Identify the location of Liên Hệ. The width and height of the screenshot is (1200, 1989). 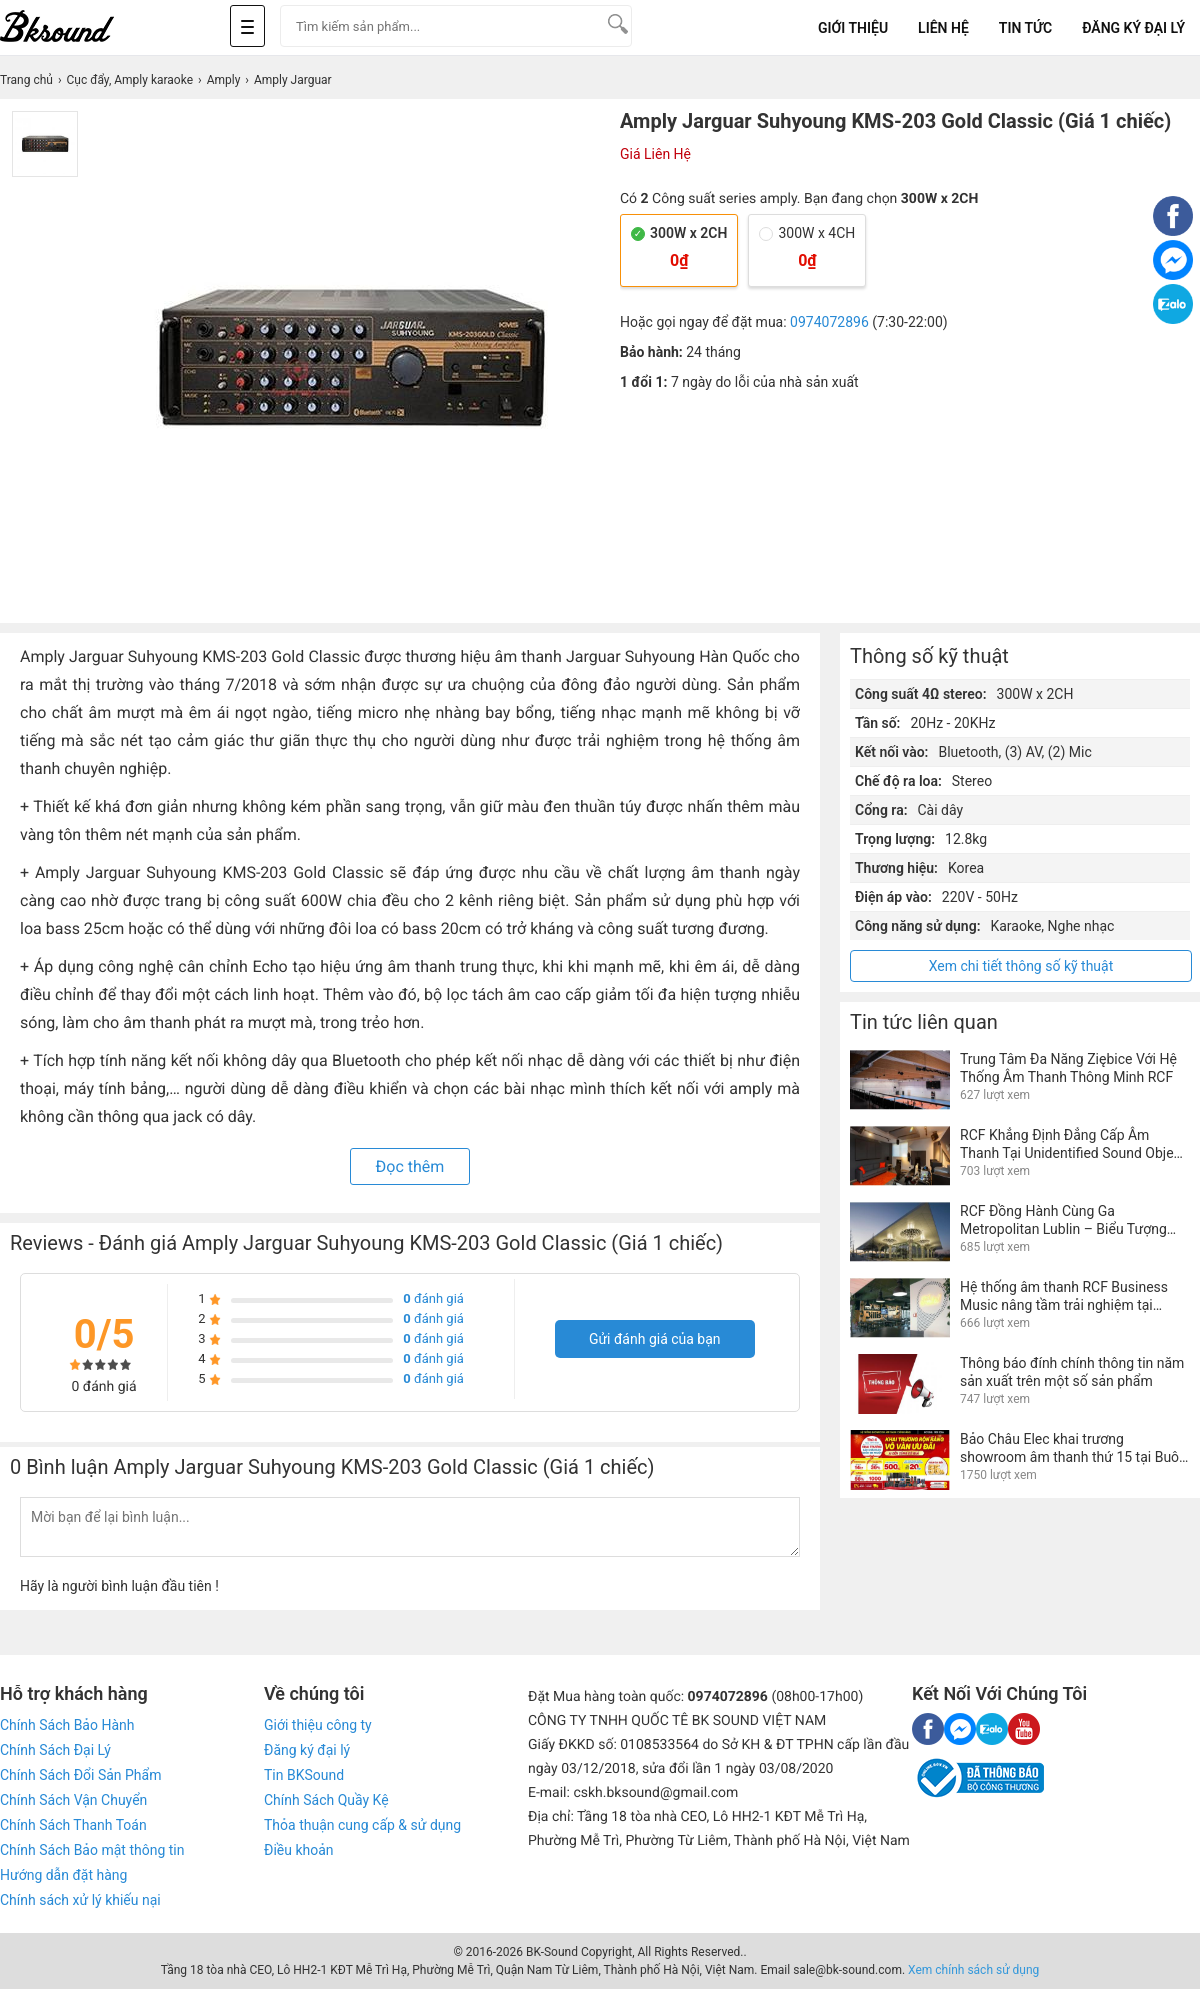
(943, 28).